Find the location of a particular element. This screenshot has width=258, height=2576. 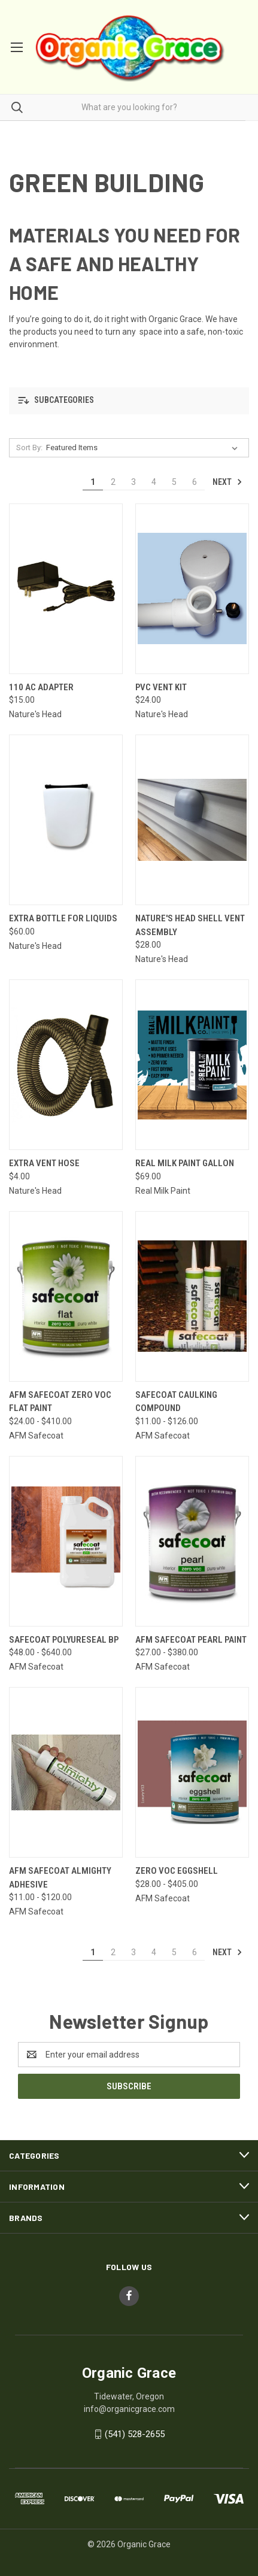

AFM Safecoat Pearl Paint [AFM Safecoat Pearl Paint, Price range from $27.00 to $380.00] is located at coordinates (191, 1639).